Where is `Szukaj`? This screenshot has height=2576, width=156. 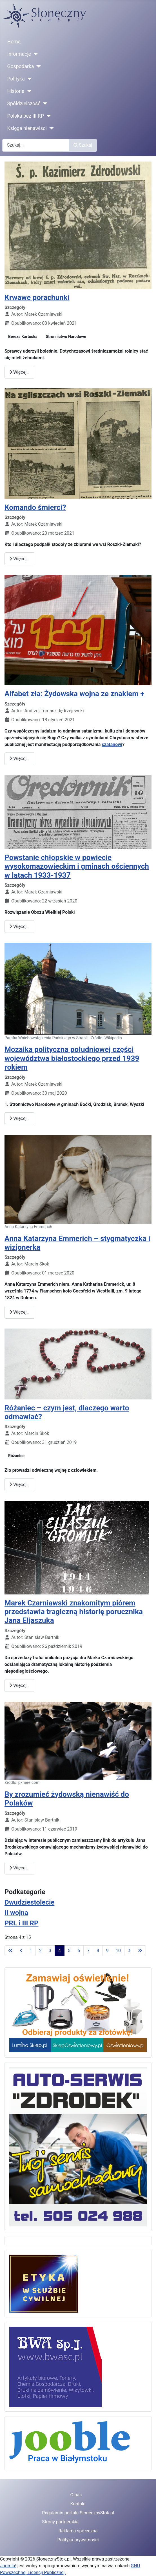
Szukaj is located at coordinates (82, 145).